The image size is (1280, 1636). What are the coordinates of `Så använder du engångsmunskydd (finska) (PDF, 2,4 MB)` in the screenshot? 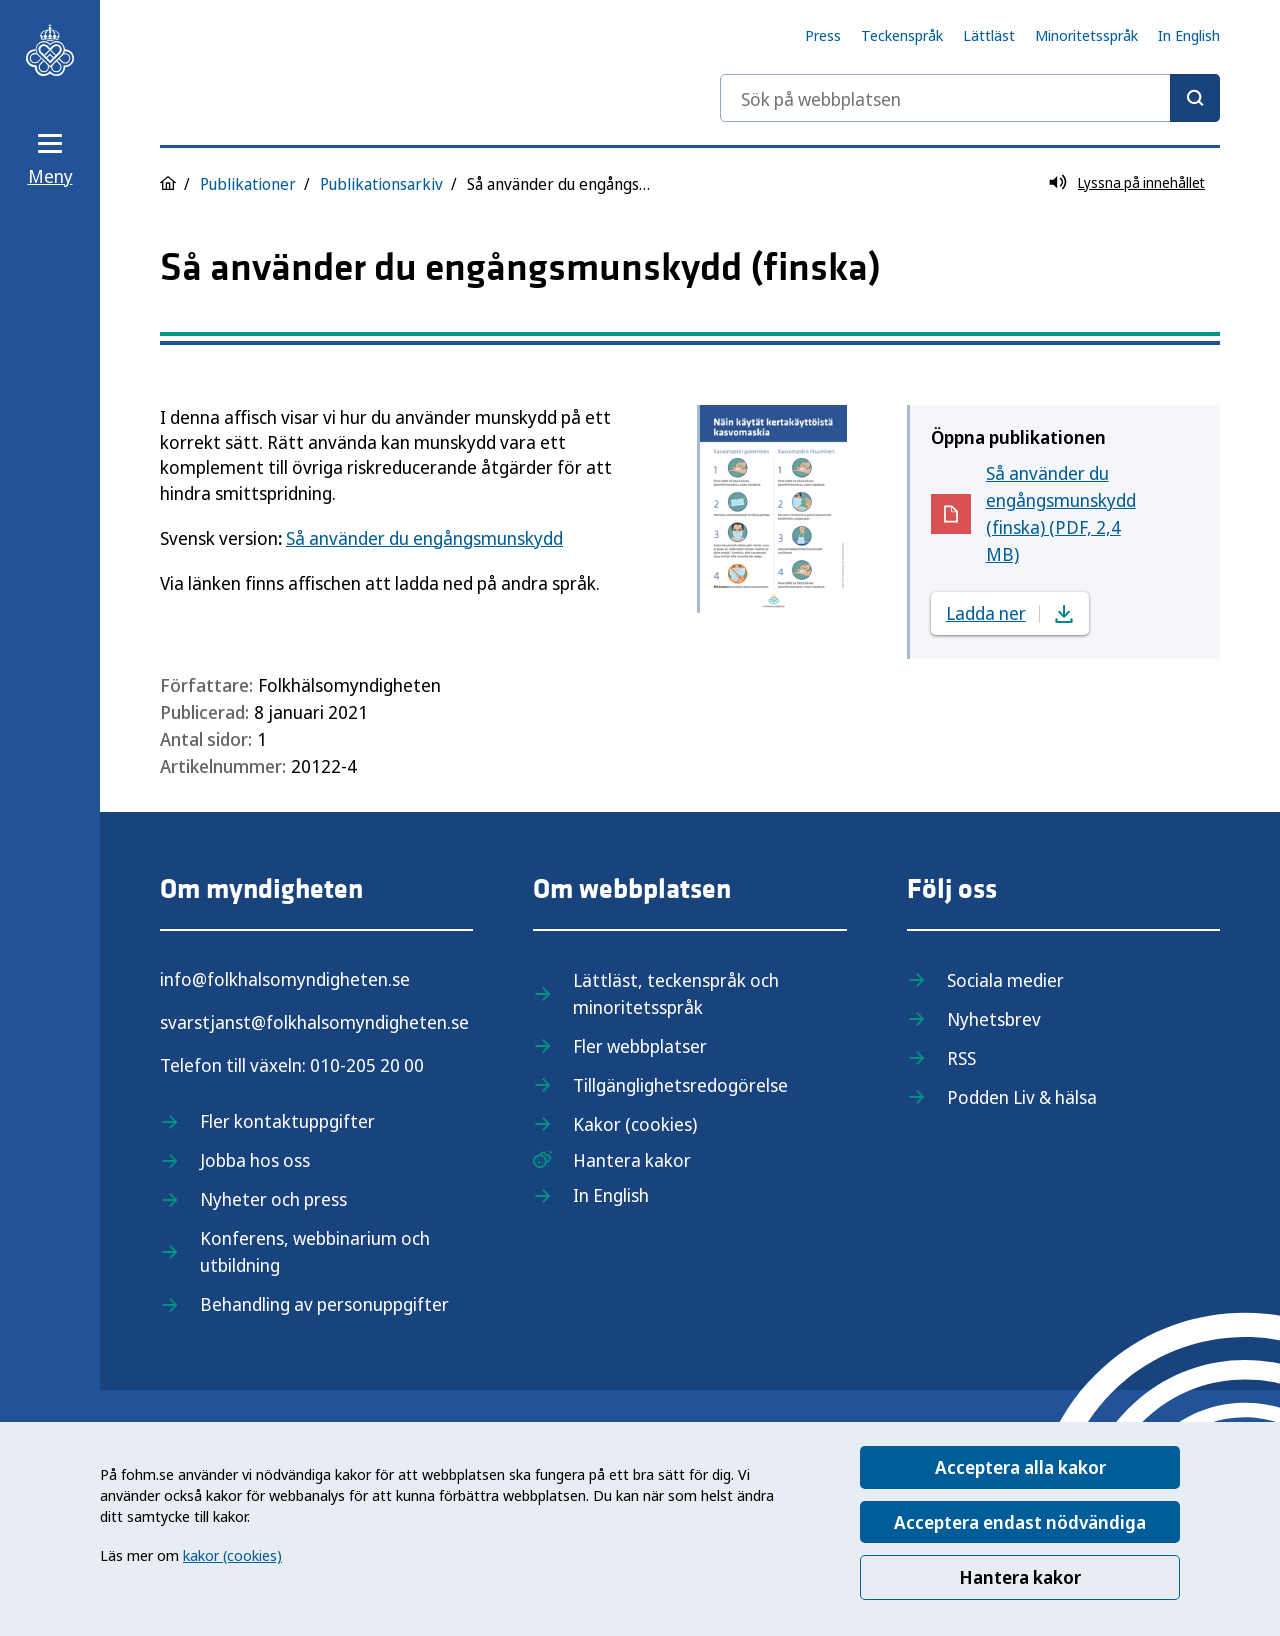 It's located at (1071, 513).